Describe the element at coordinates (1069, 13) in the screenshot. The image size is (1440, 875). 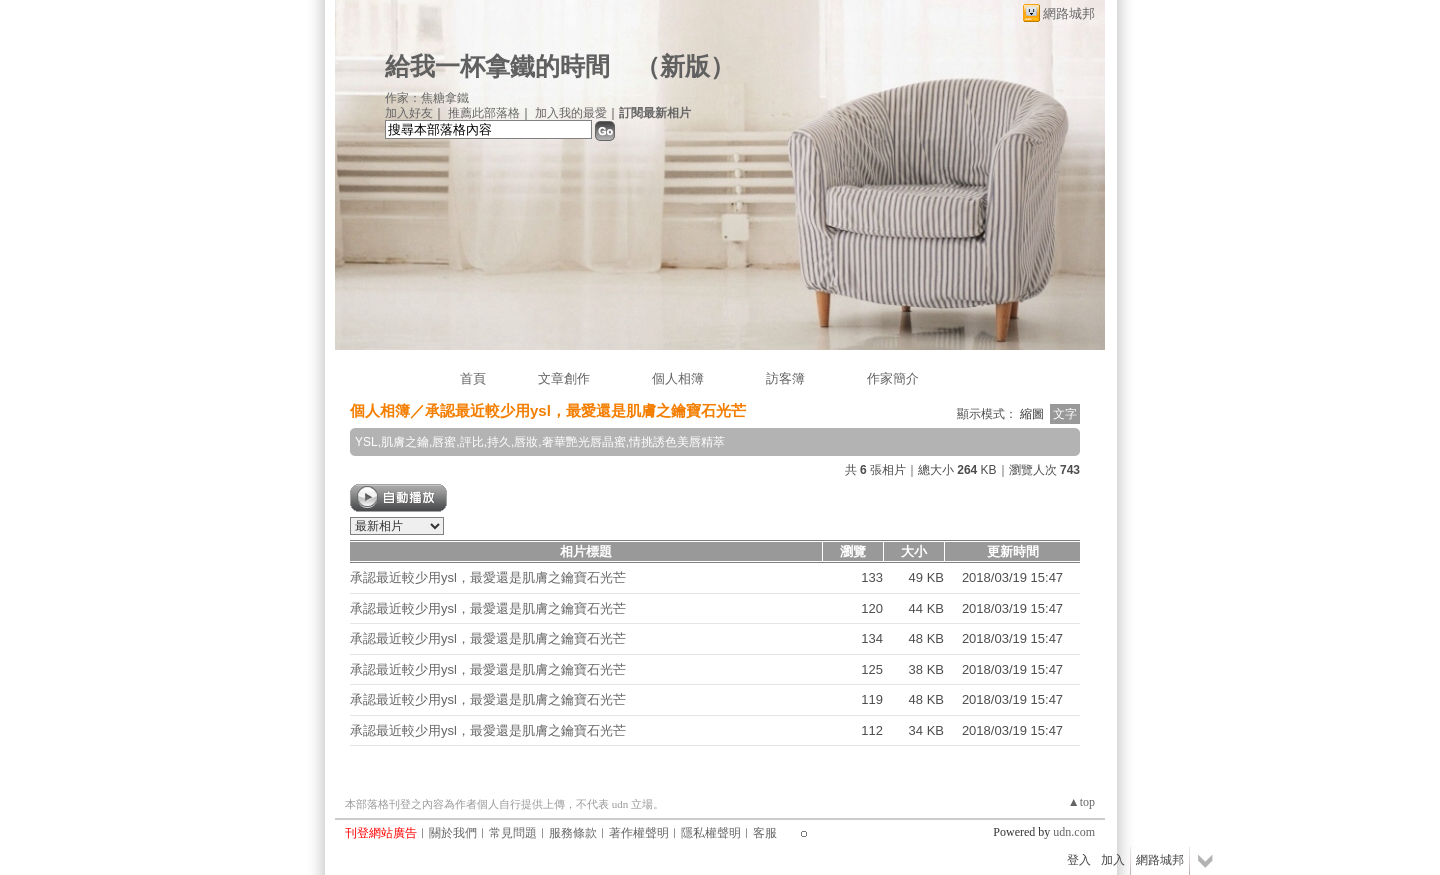
I see `網路城邦` at that location.